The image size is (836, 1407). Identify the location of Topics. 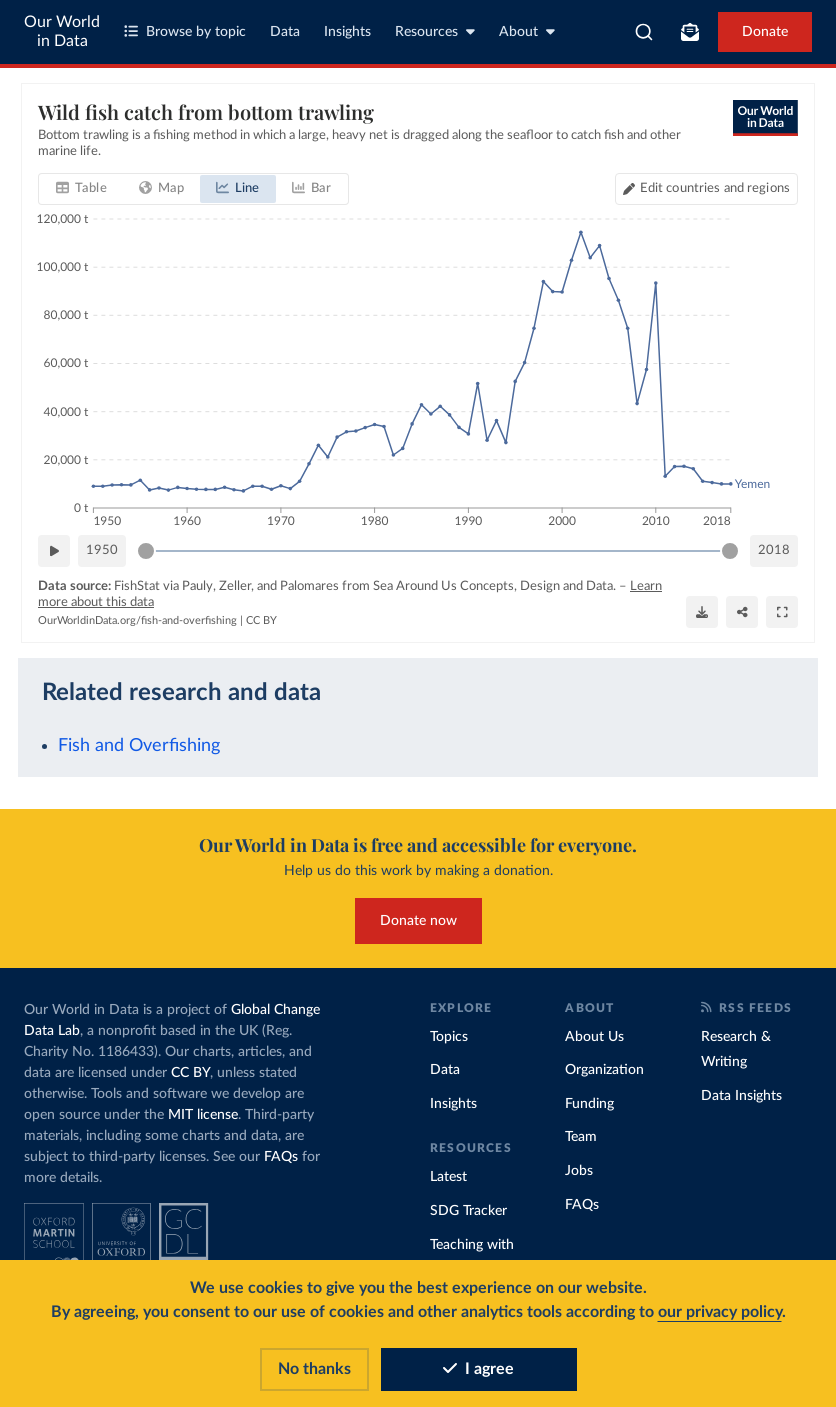
(449, 1037).